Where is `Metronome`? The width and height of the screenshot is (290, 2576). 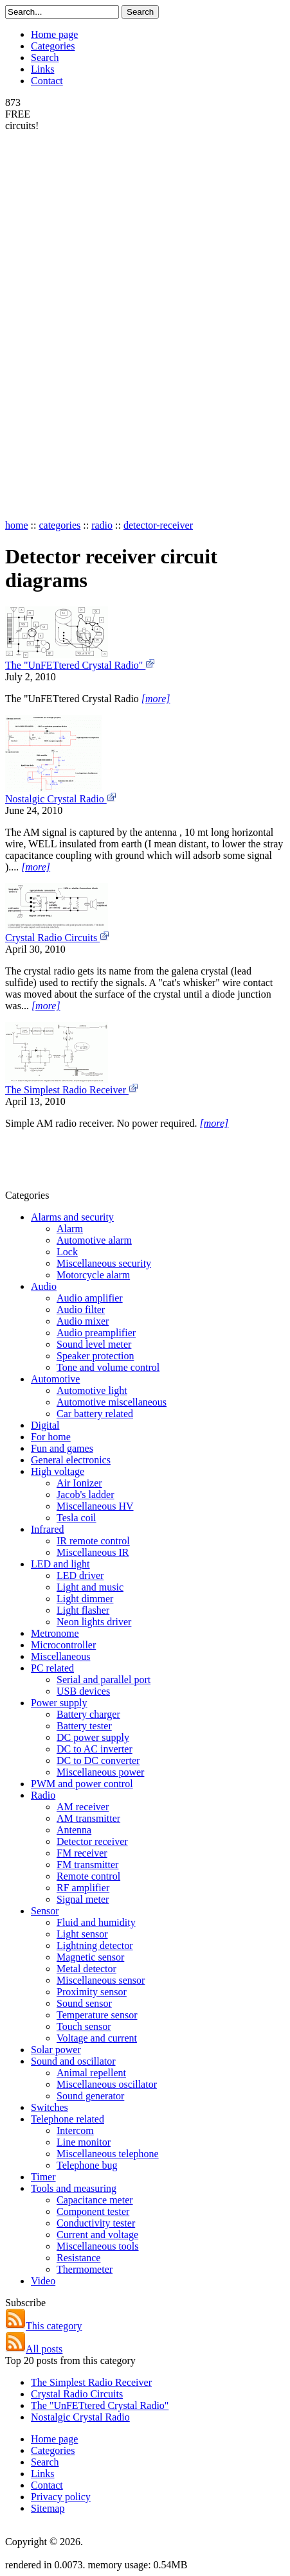
Metronome is located at coordinates (55, 1633).